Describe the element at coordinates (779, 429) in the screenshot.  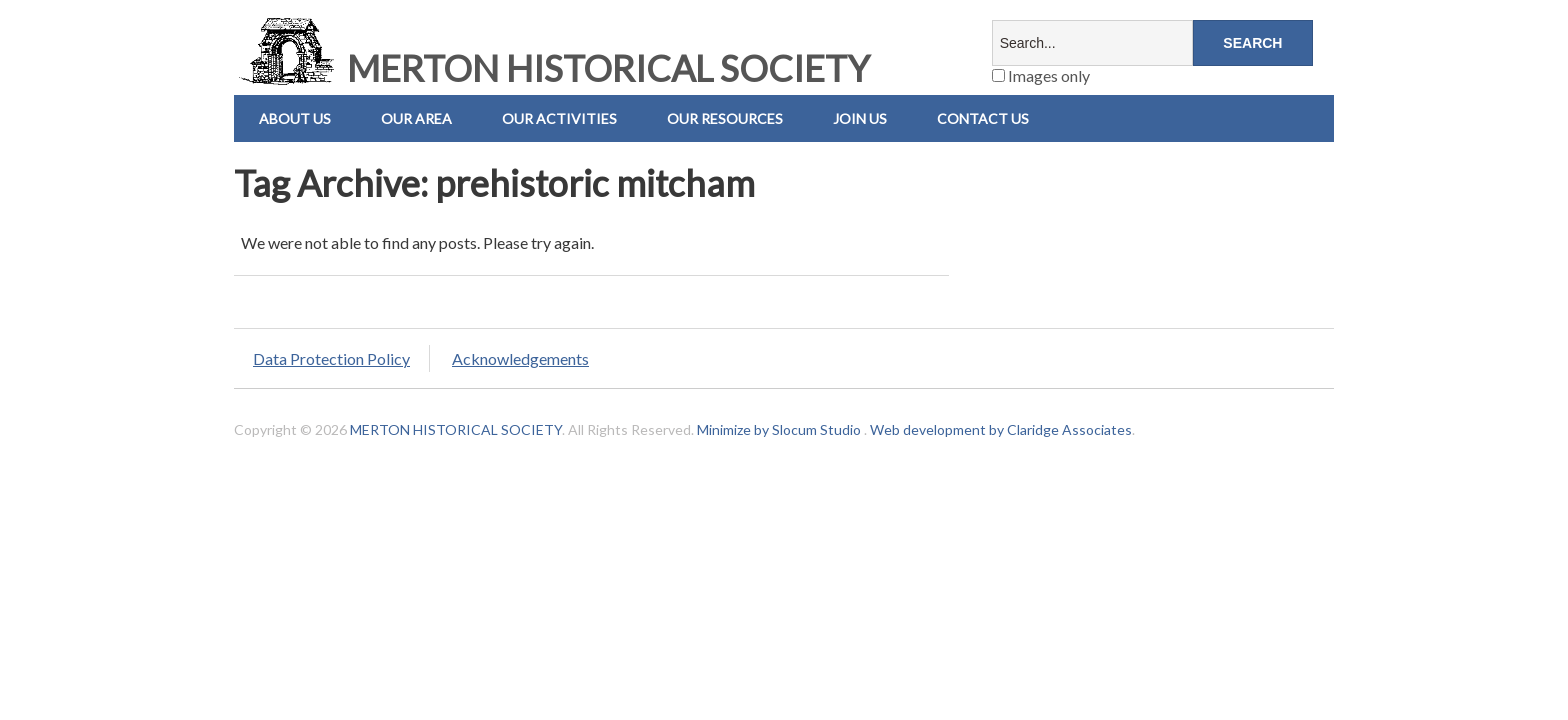
I see `Minimize by Slocum Studio` at that location.